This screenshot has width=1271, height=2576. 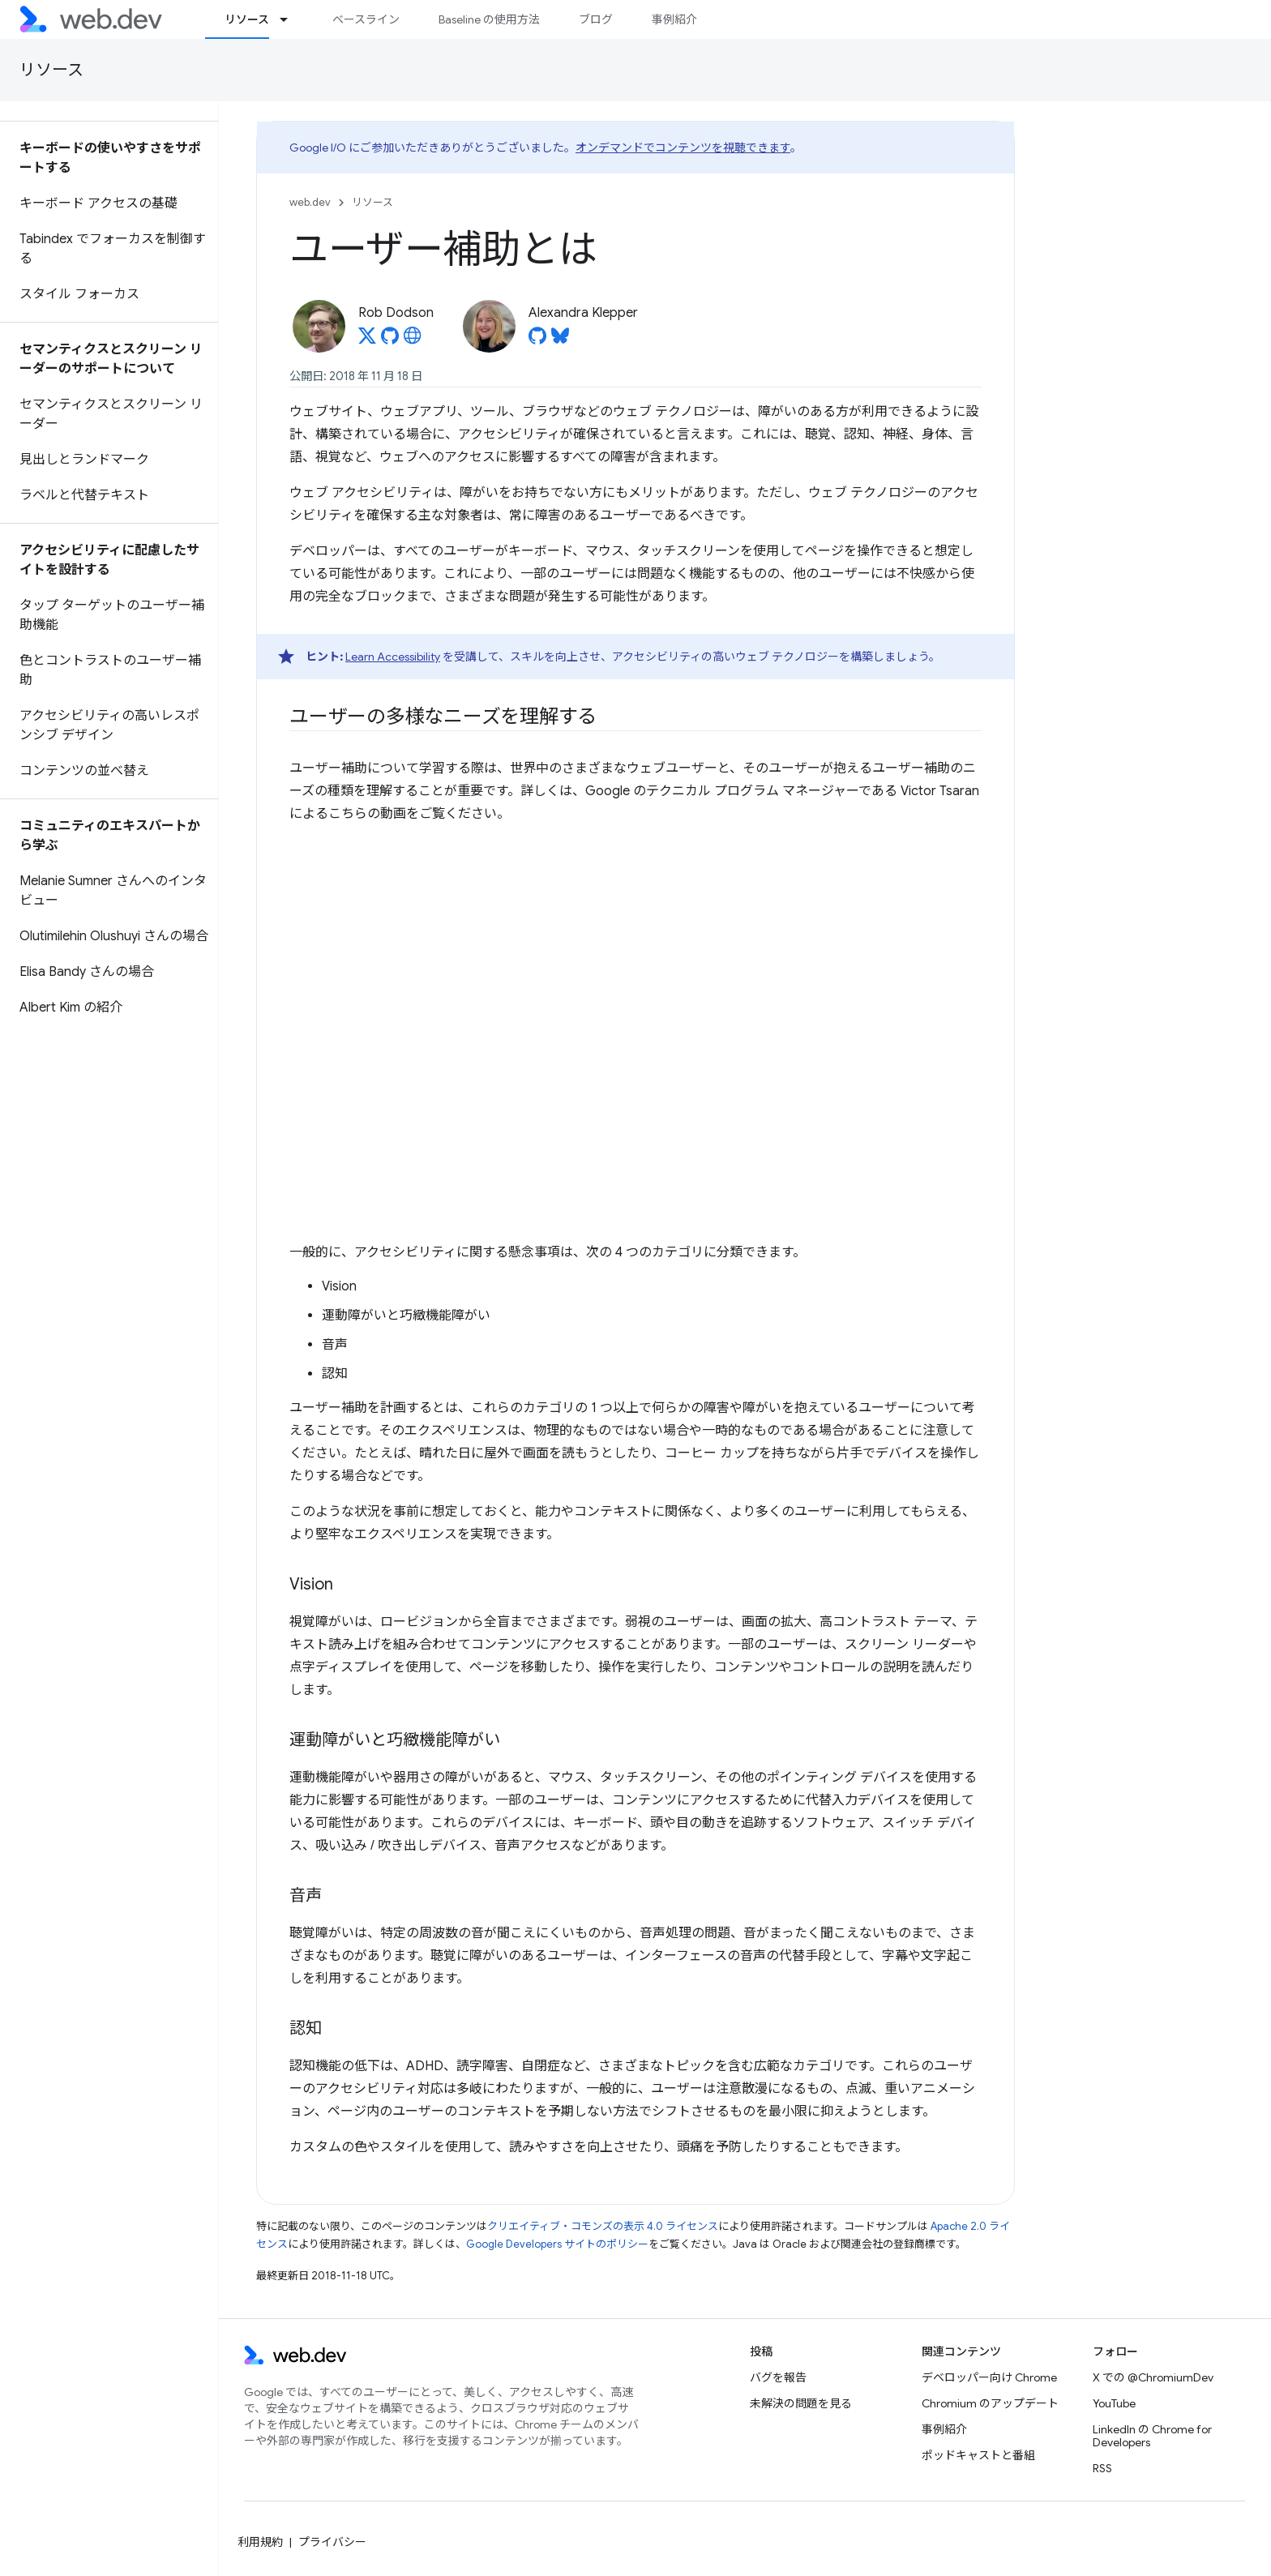 What do you see at coordinates (978, 2455) in the screenshot?
I see `ポッドキャストと番組` at bounding box center [978, 2455].